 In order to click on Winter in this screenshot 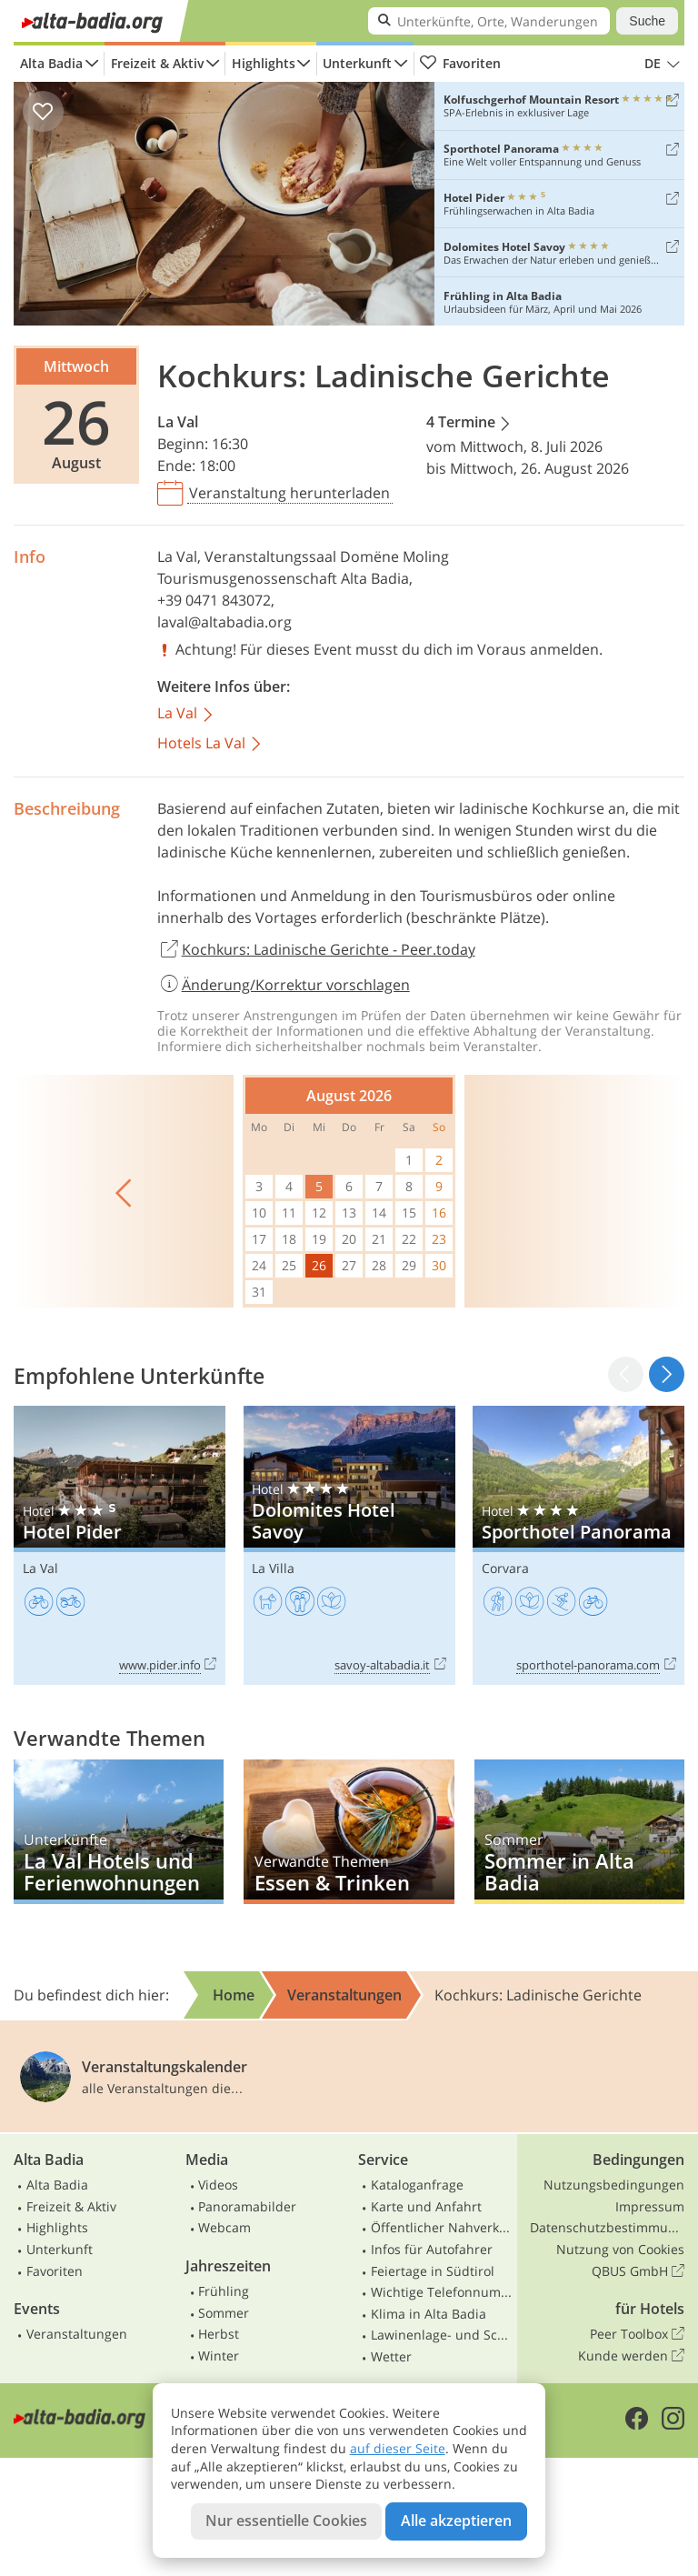, I will do `click(218, 2355)`.